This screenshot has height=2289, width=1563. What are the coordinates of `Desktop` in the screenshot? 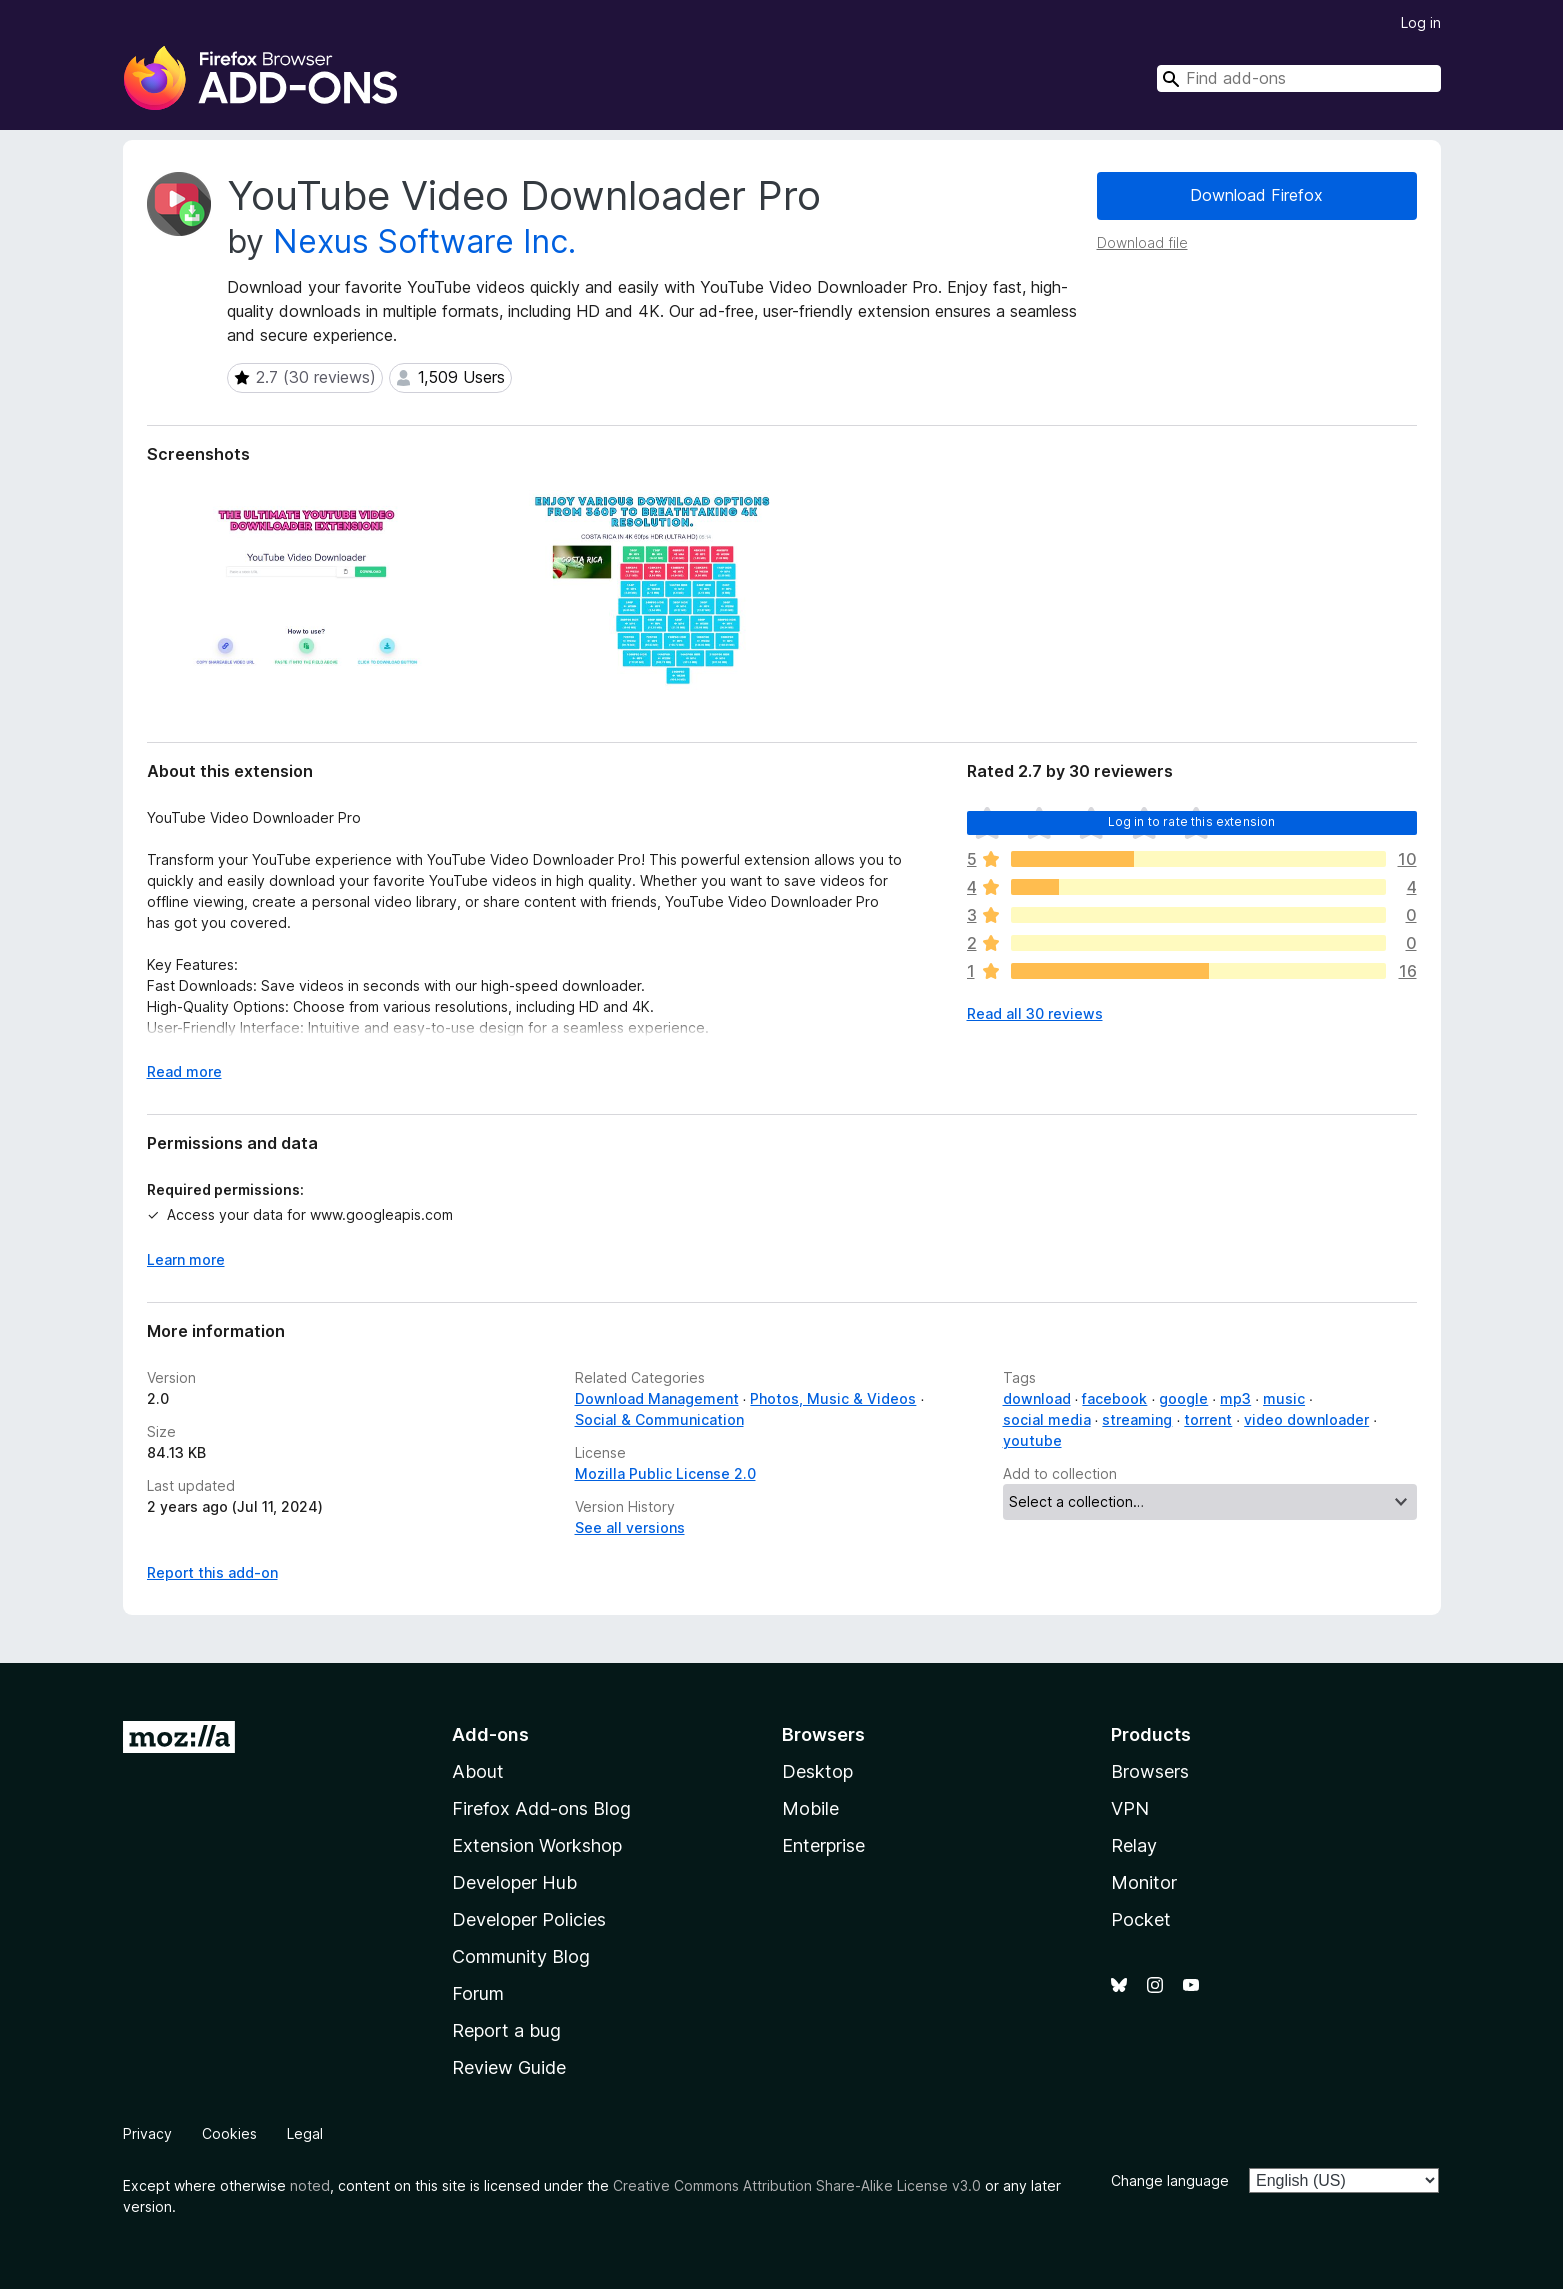 It's located at (817, 1771).